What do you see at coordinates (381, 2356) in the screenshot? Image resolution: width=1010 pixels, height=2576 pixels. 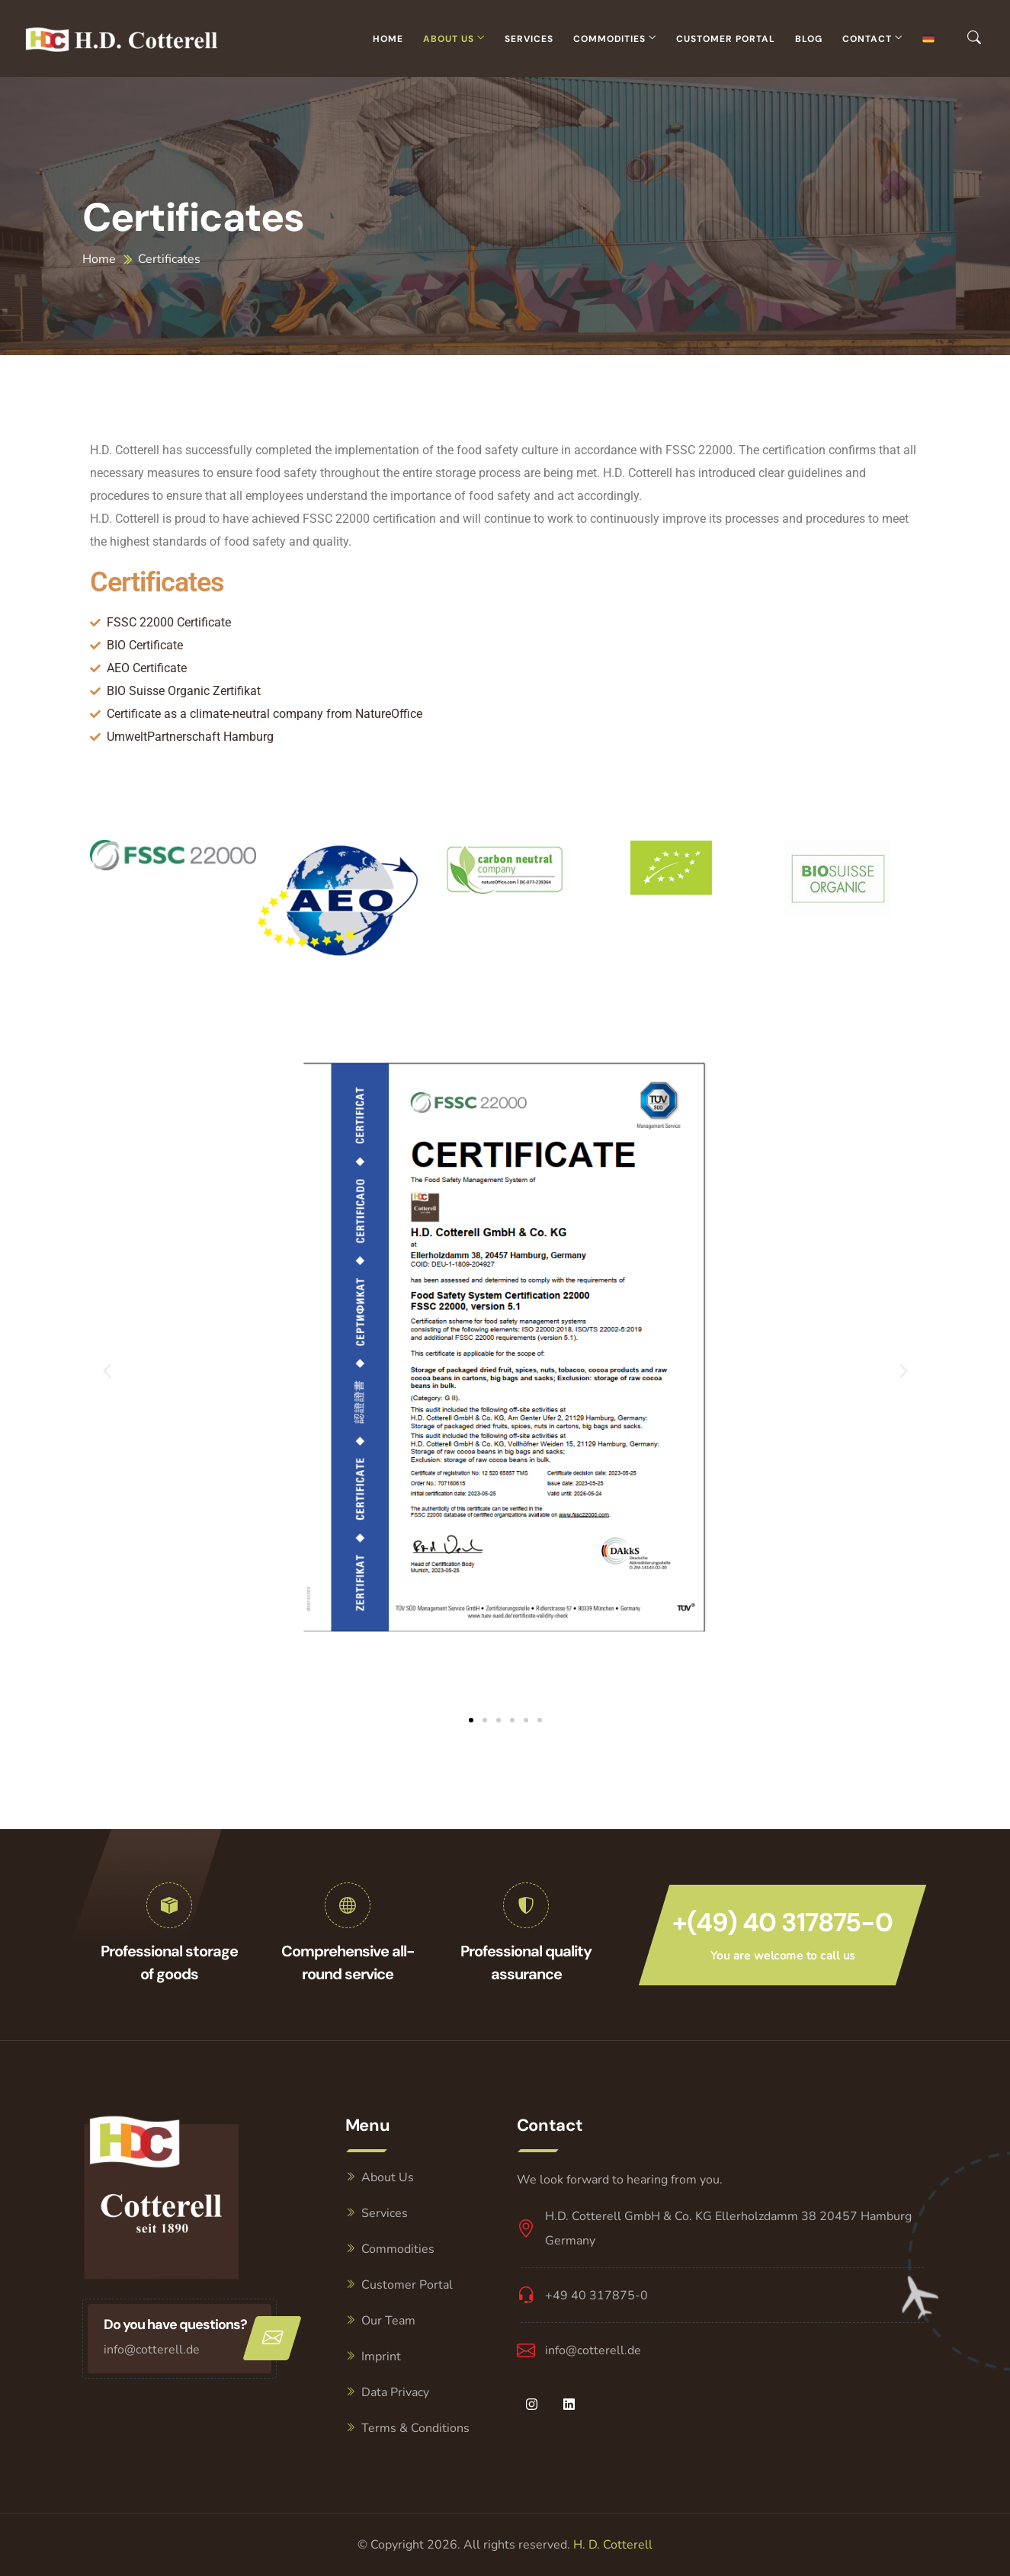 I see `Imprint` at bounding box center [381, 2356].